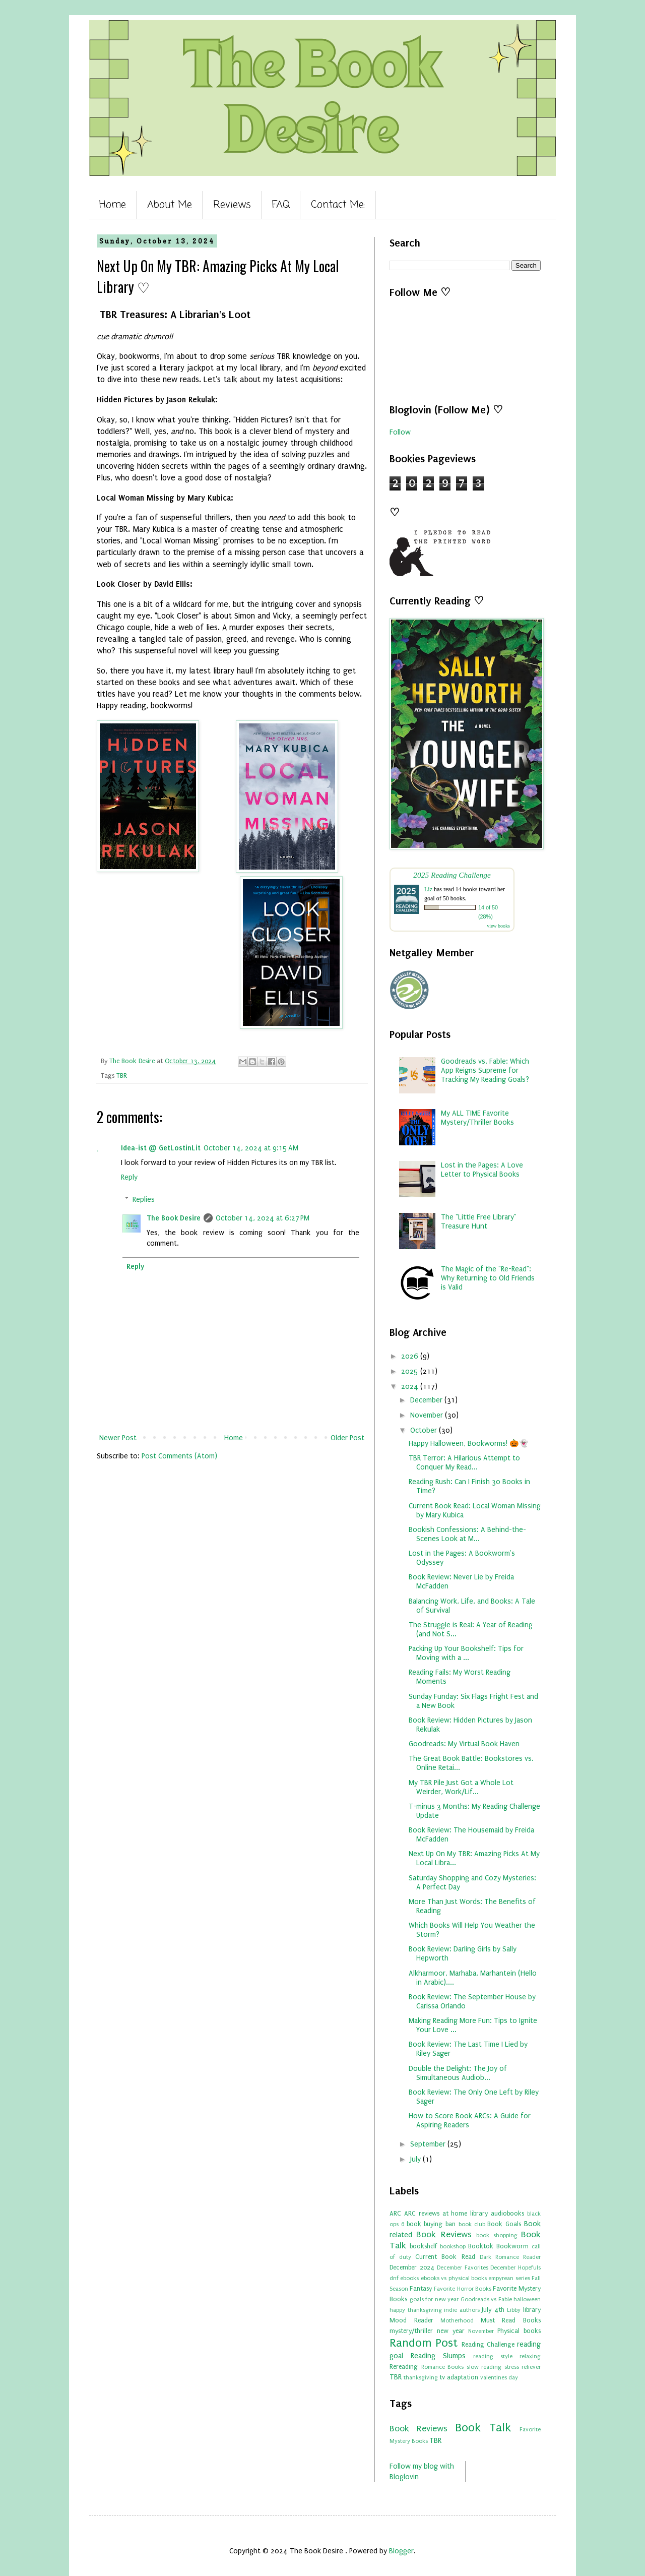  I want to click on thanksgiving, so click(421, 2377).